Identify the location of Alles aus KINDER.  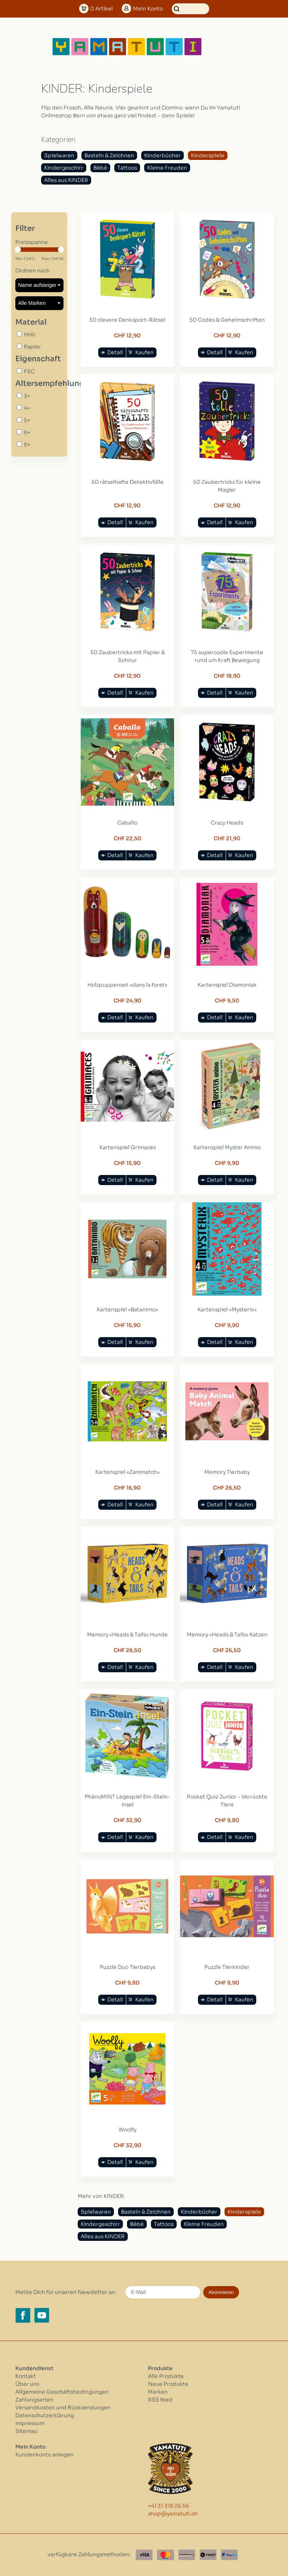
(66, 180).